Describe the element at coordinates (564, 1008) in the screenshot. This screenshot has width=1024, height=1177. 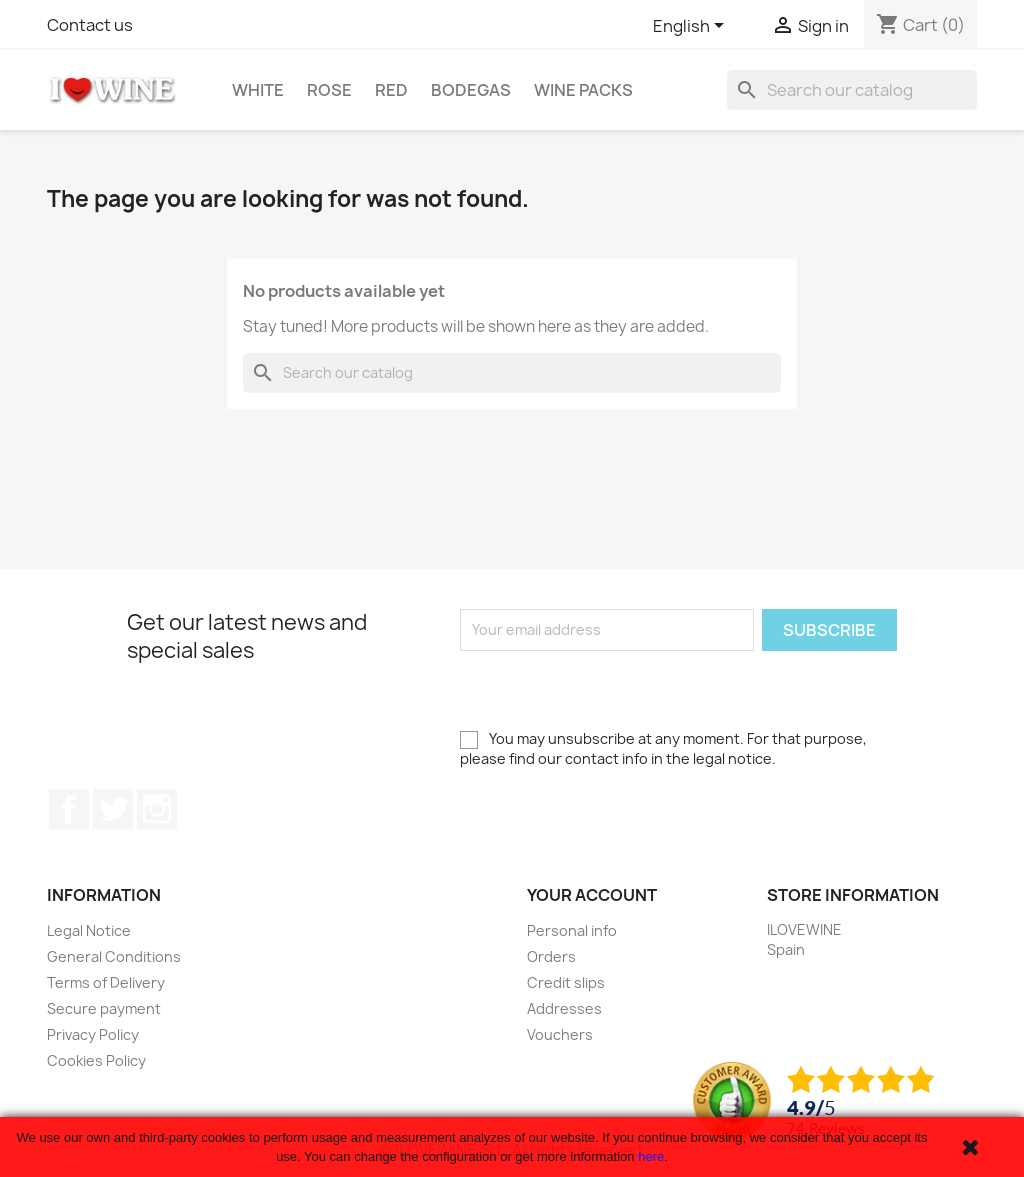
I see `Addresses` at that location.